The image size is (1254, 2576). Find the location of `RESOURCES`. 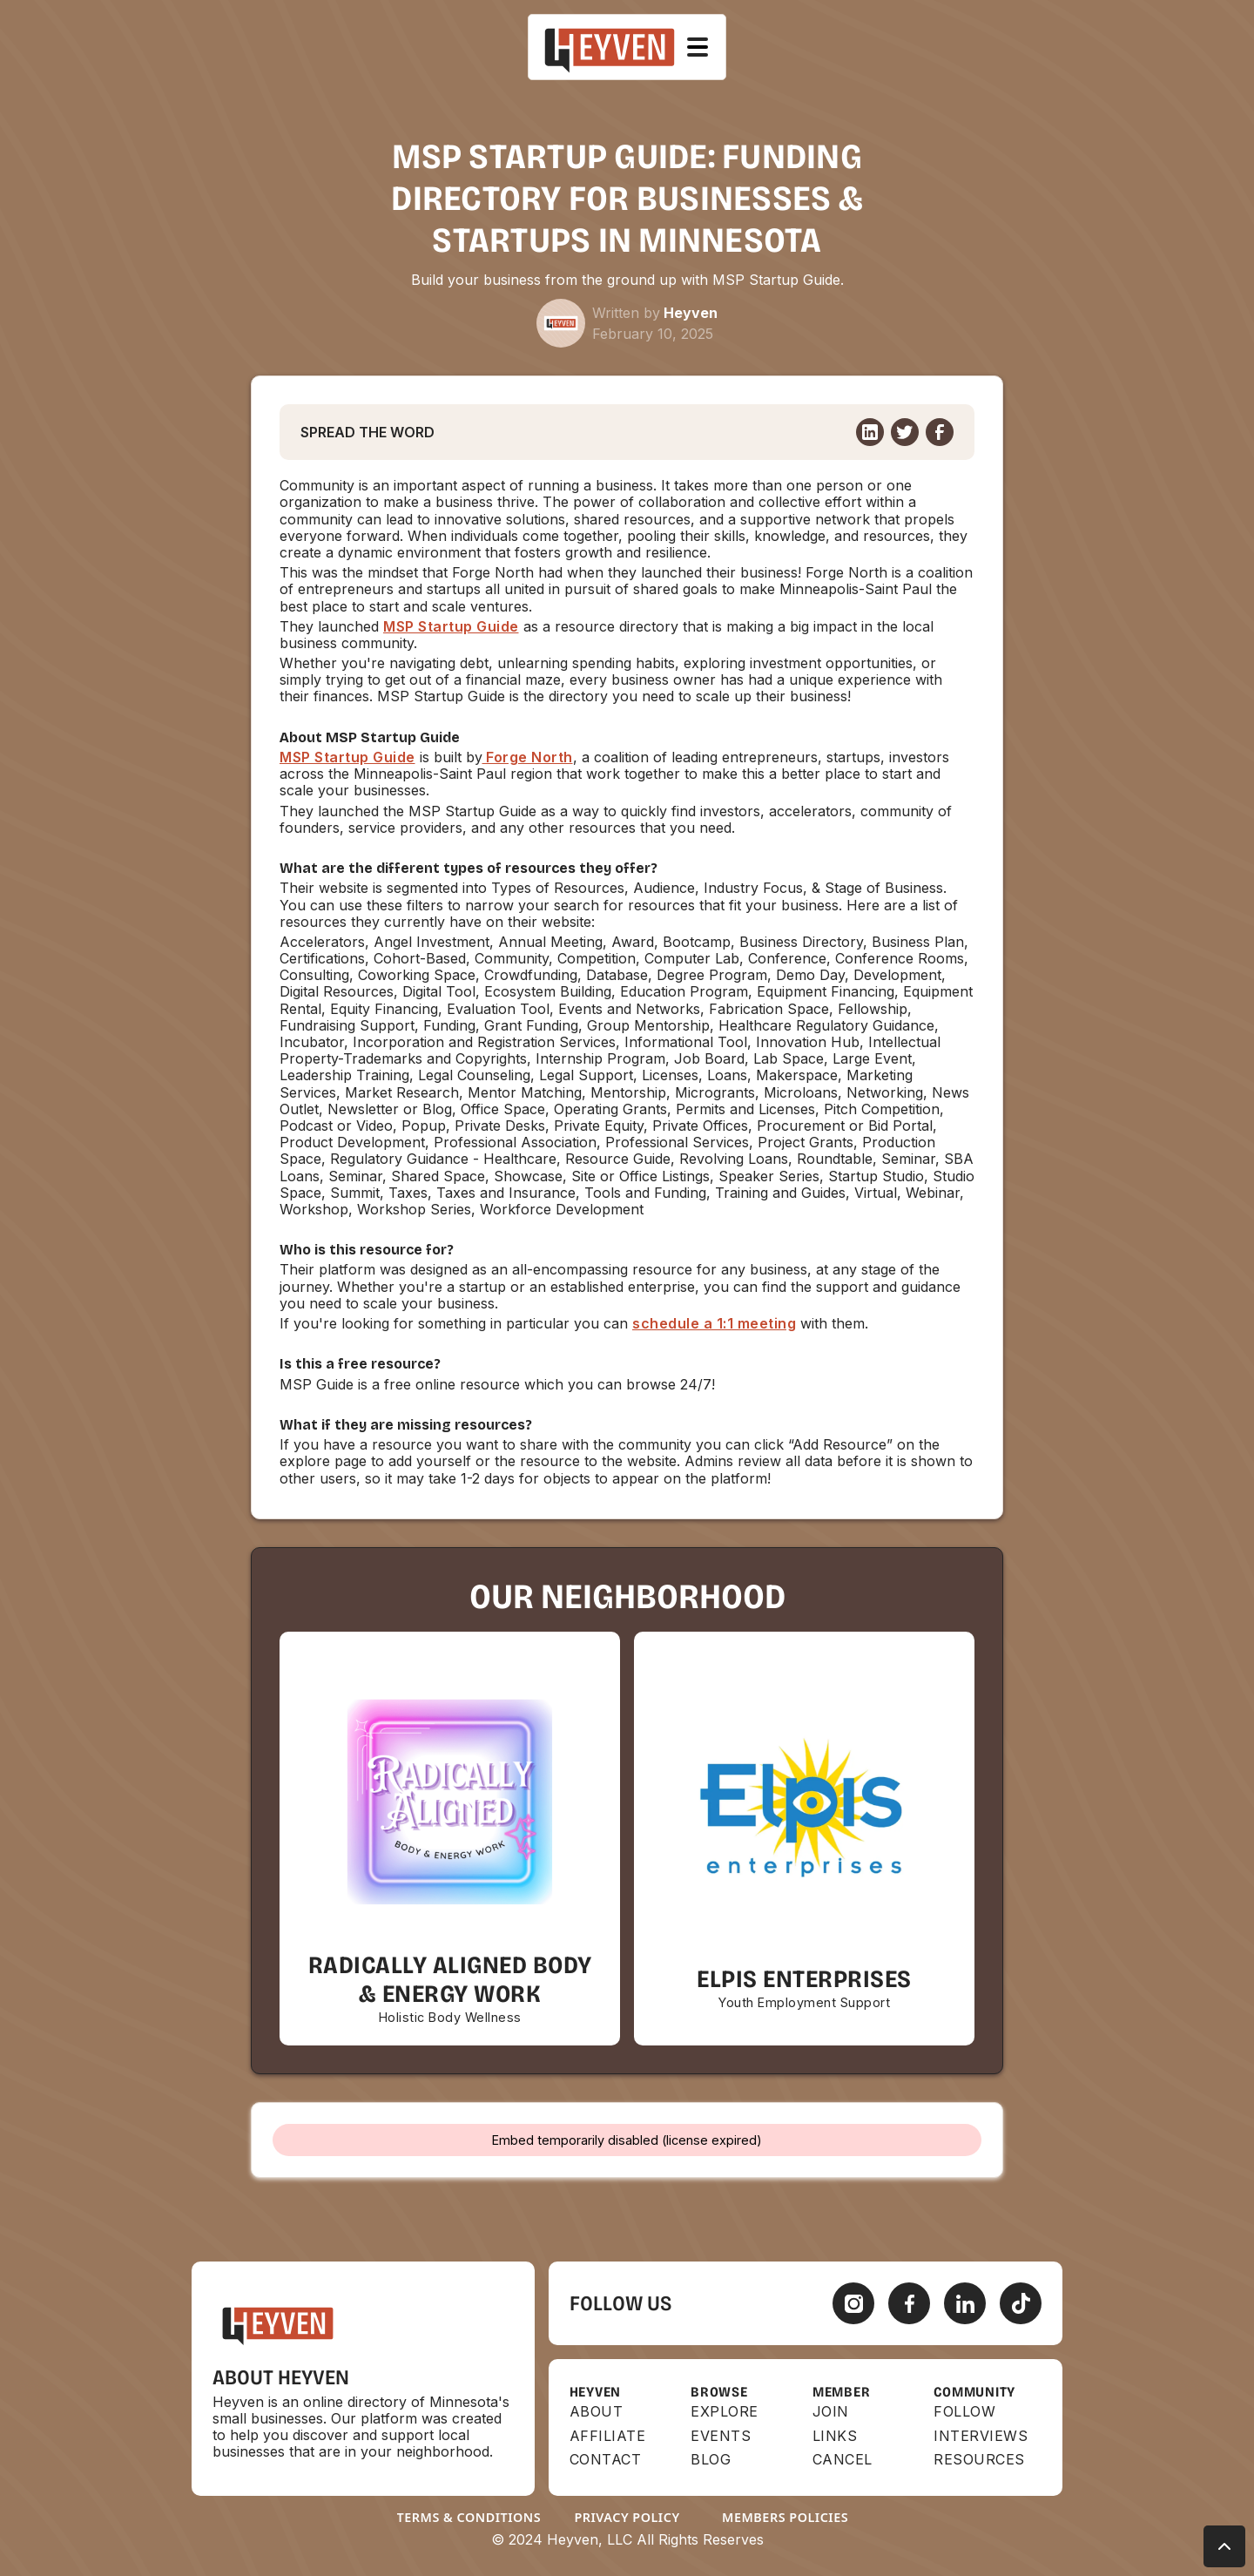

RESOURCES is located at coordinates (979, 2459).